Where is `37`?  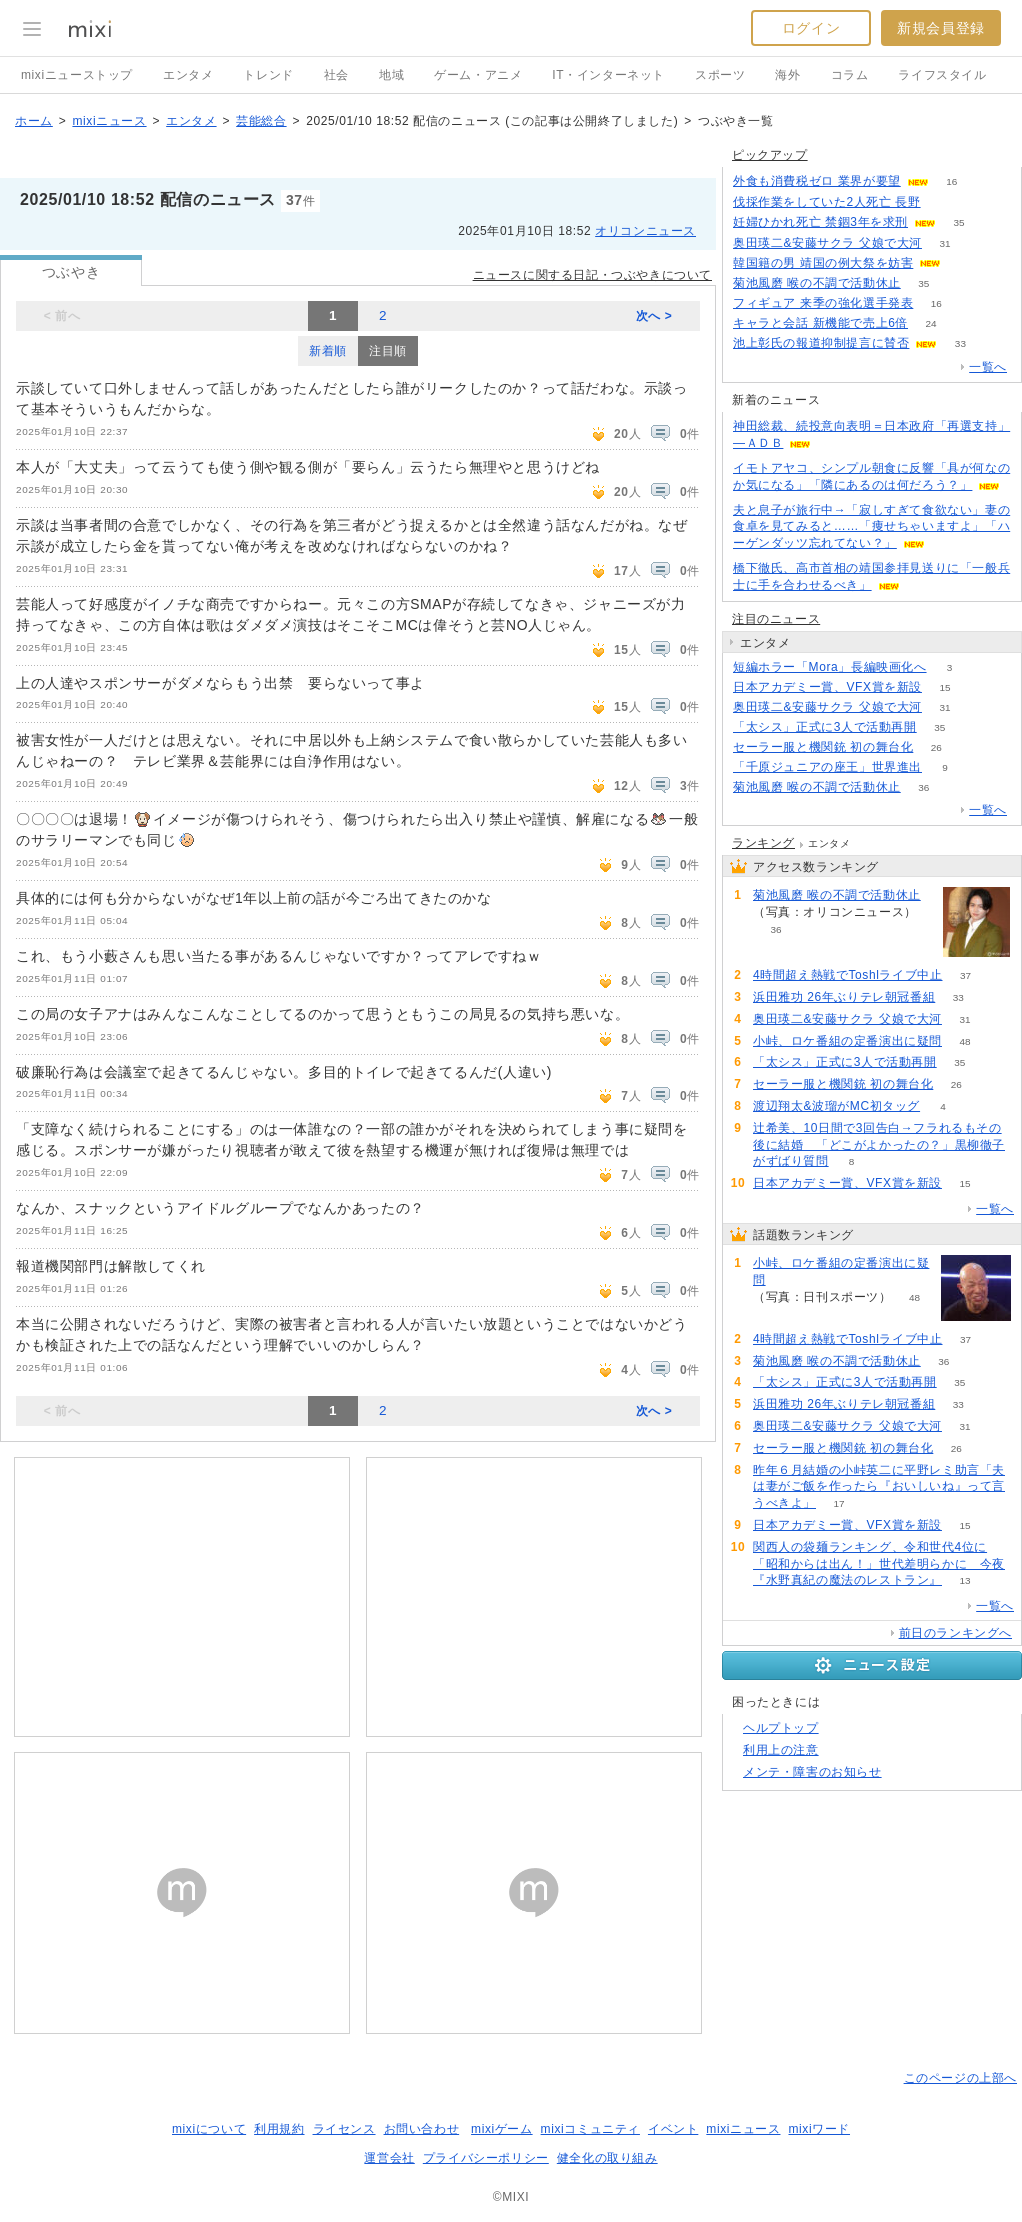 37 is located at coordinates (965, 975).